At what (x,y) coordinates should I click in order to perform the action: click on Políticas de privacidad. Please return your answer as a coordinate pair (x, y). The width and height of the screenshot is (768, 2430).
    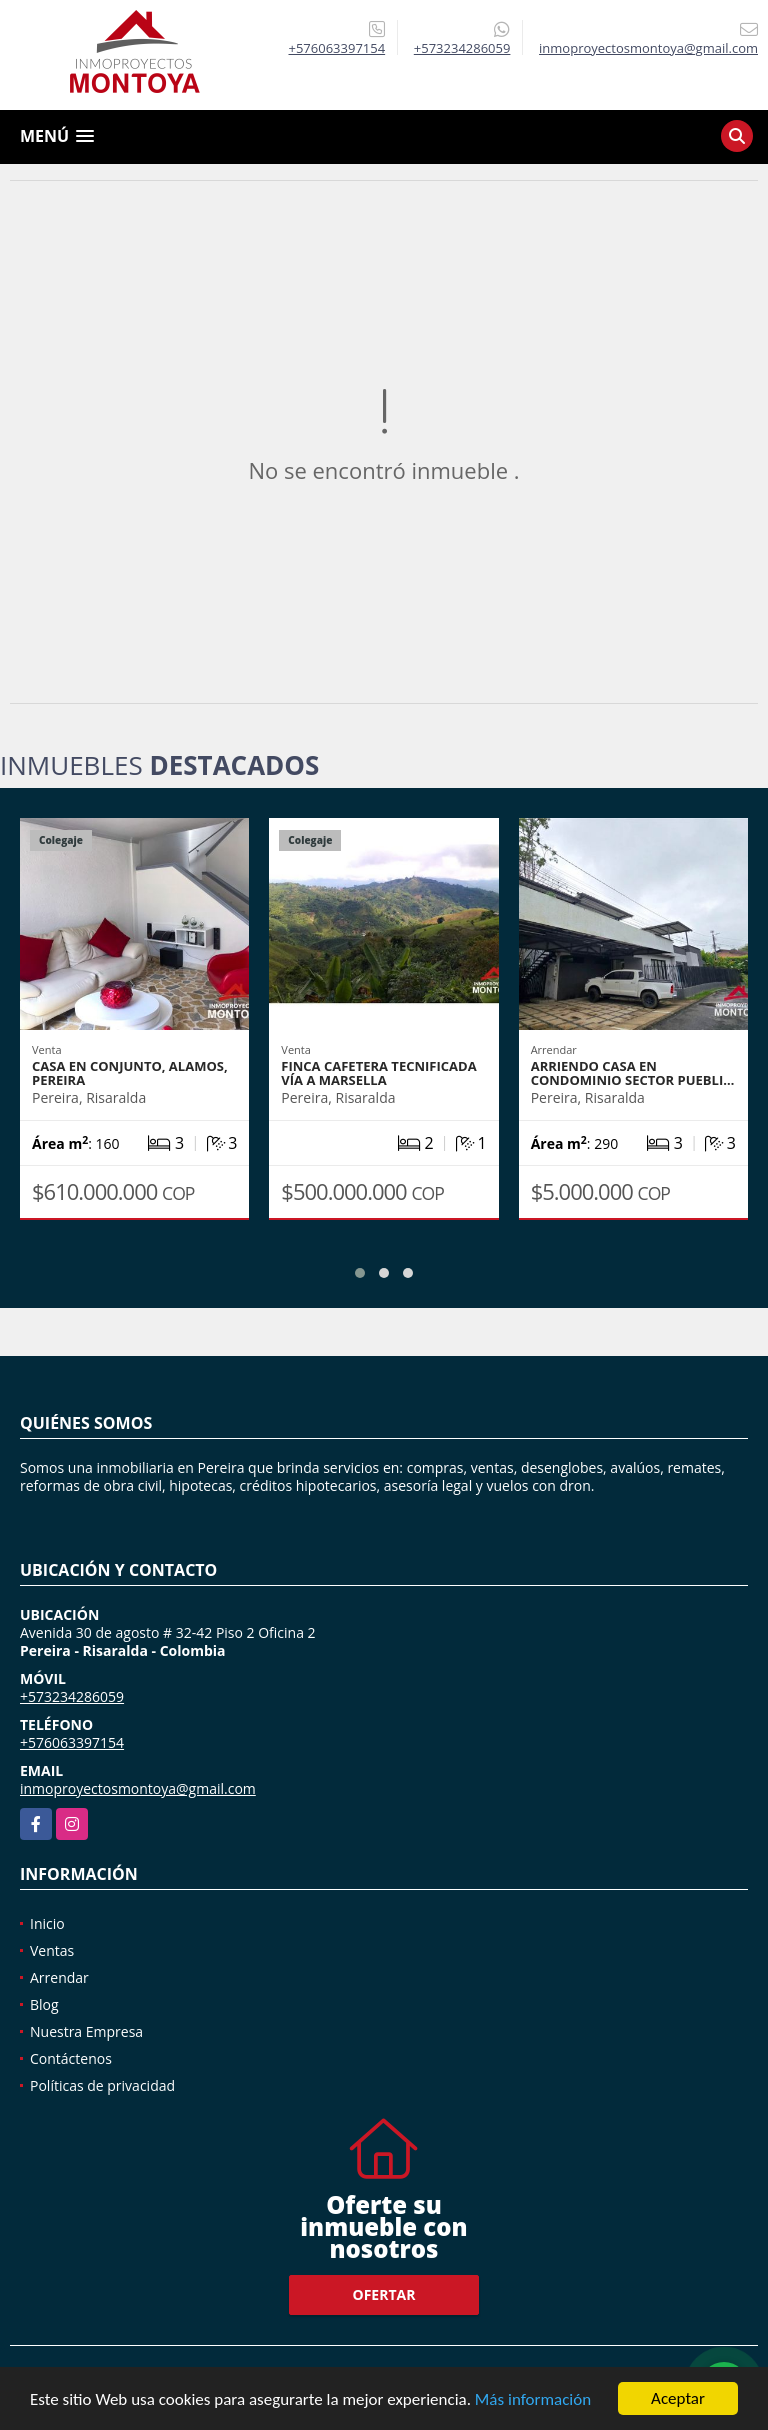
    Looking at the image, I should click on (102, 2085).